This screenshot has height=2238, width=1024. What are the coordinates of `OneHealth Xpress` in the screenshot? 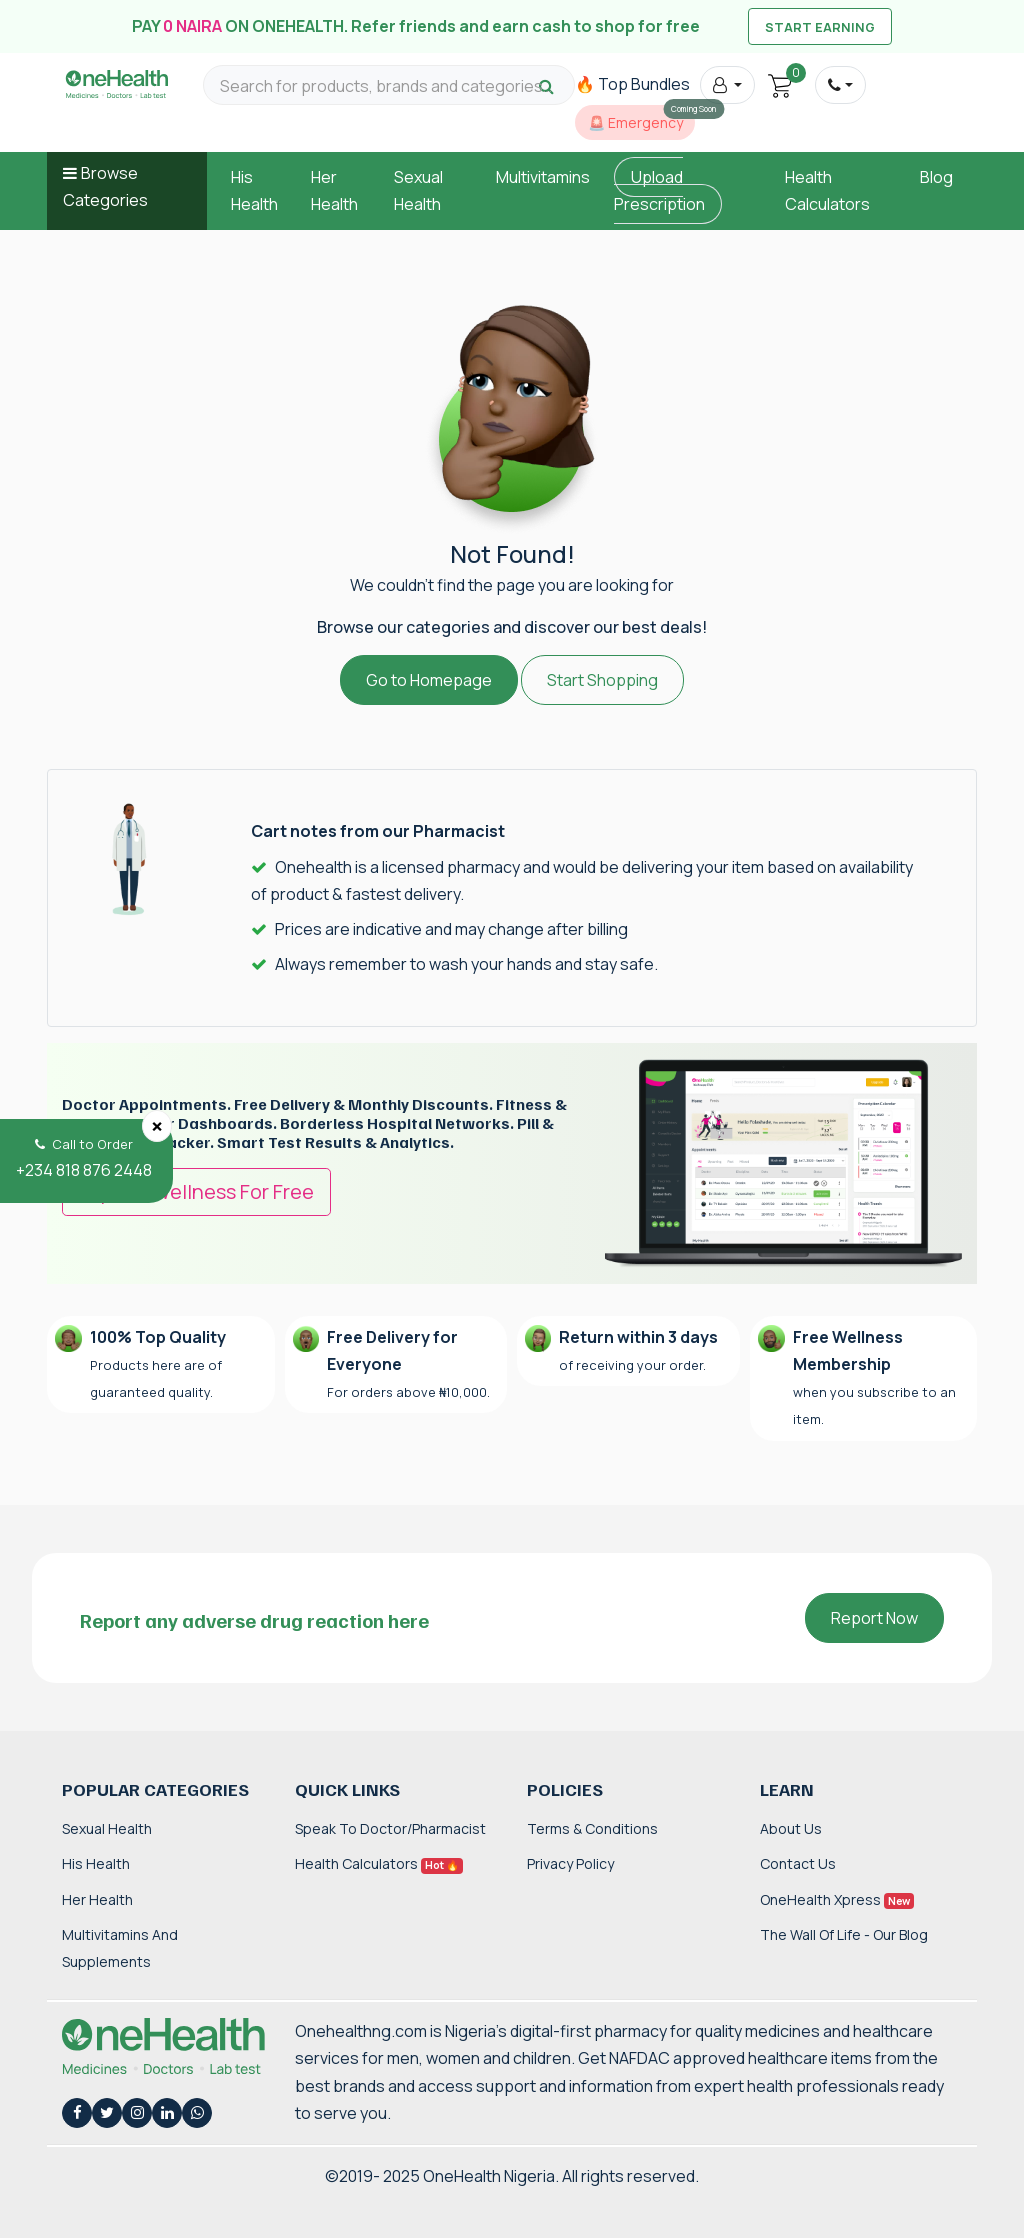 It's located at (837, 1899).